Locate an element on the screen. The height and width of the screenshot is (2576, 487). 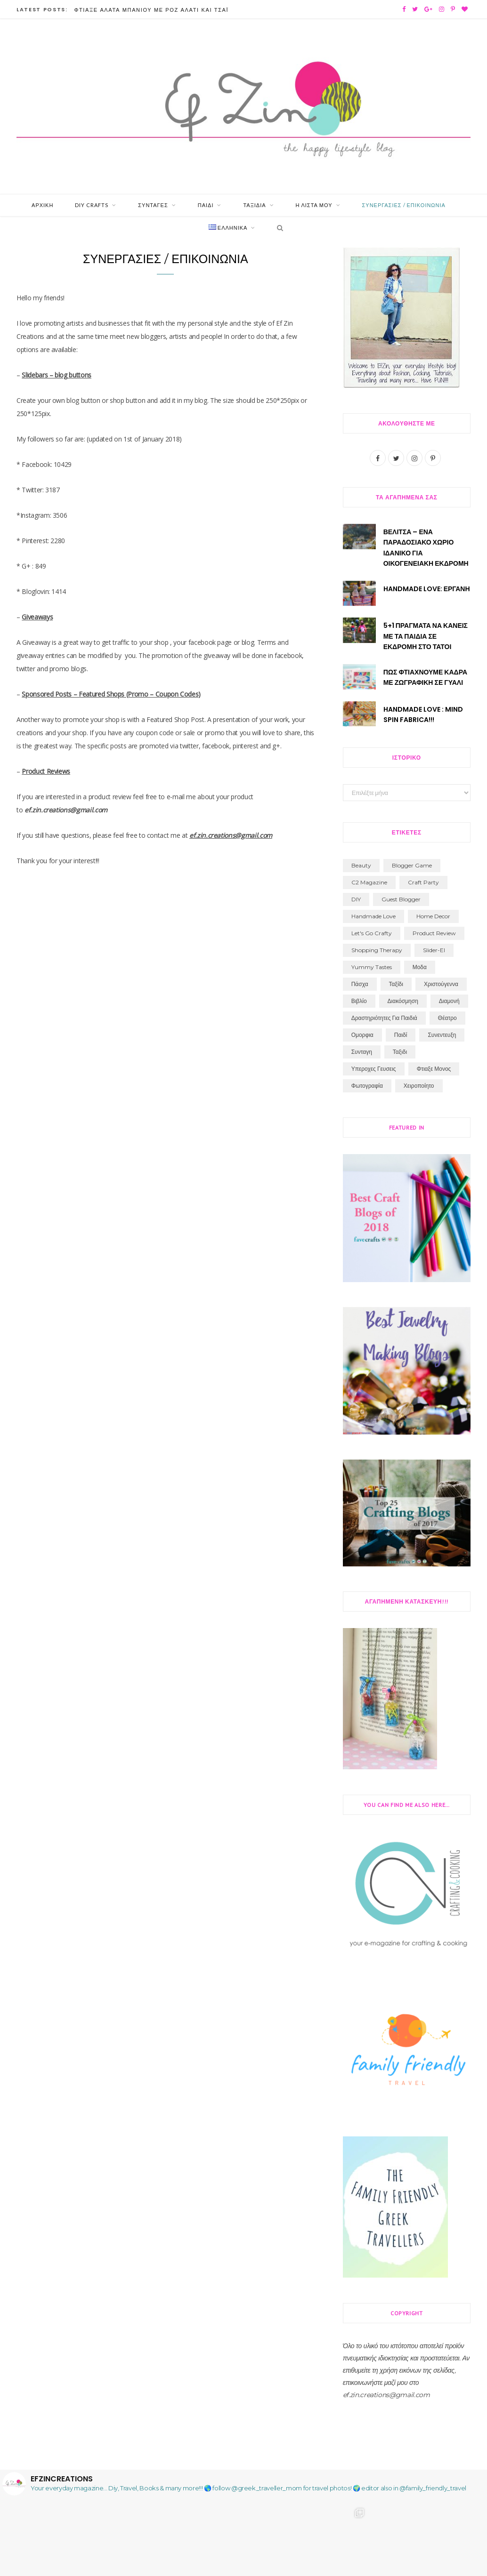
Πως φτιάχνουμε Καδρα με Ζωγραφική σε Γυαλί is located at coordinates (425, 678).